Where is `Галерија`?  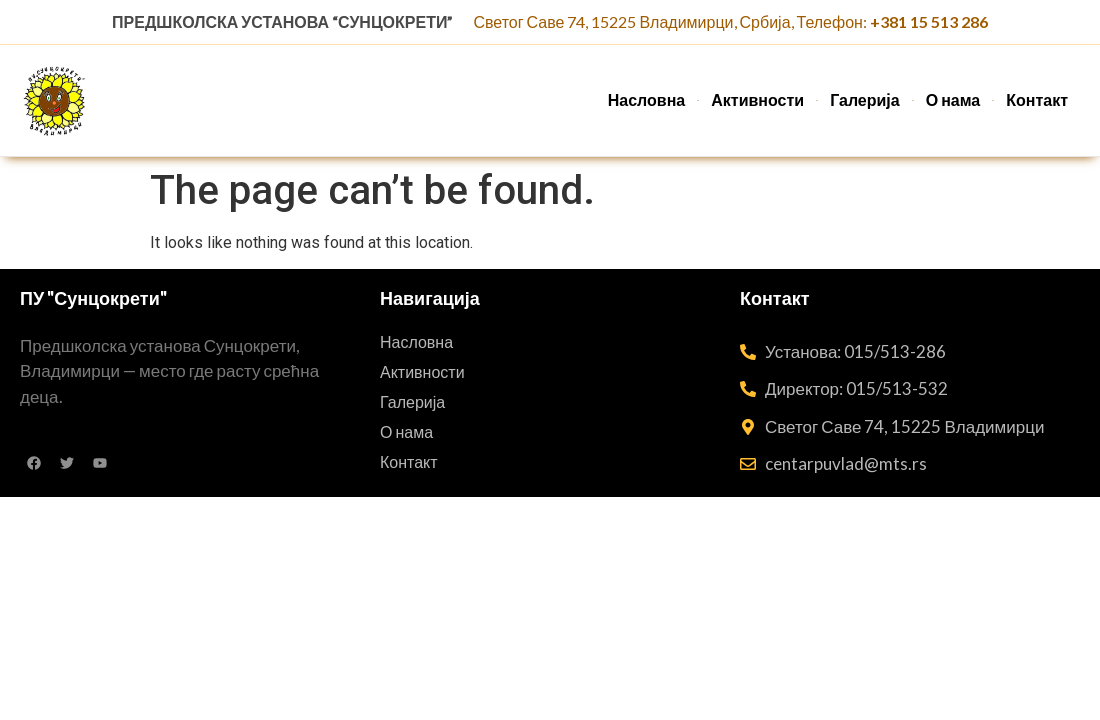 Галерија is located at coordinates (865, 99).